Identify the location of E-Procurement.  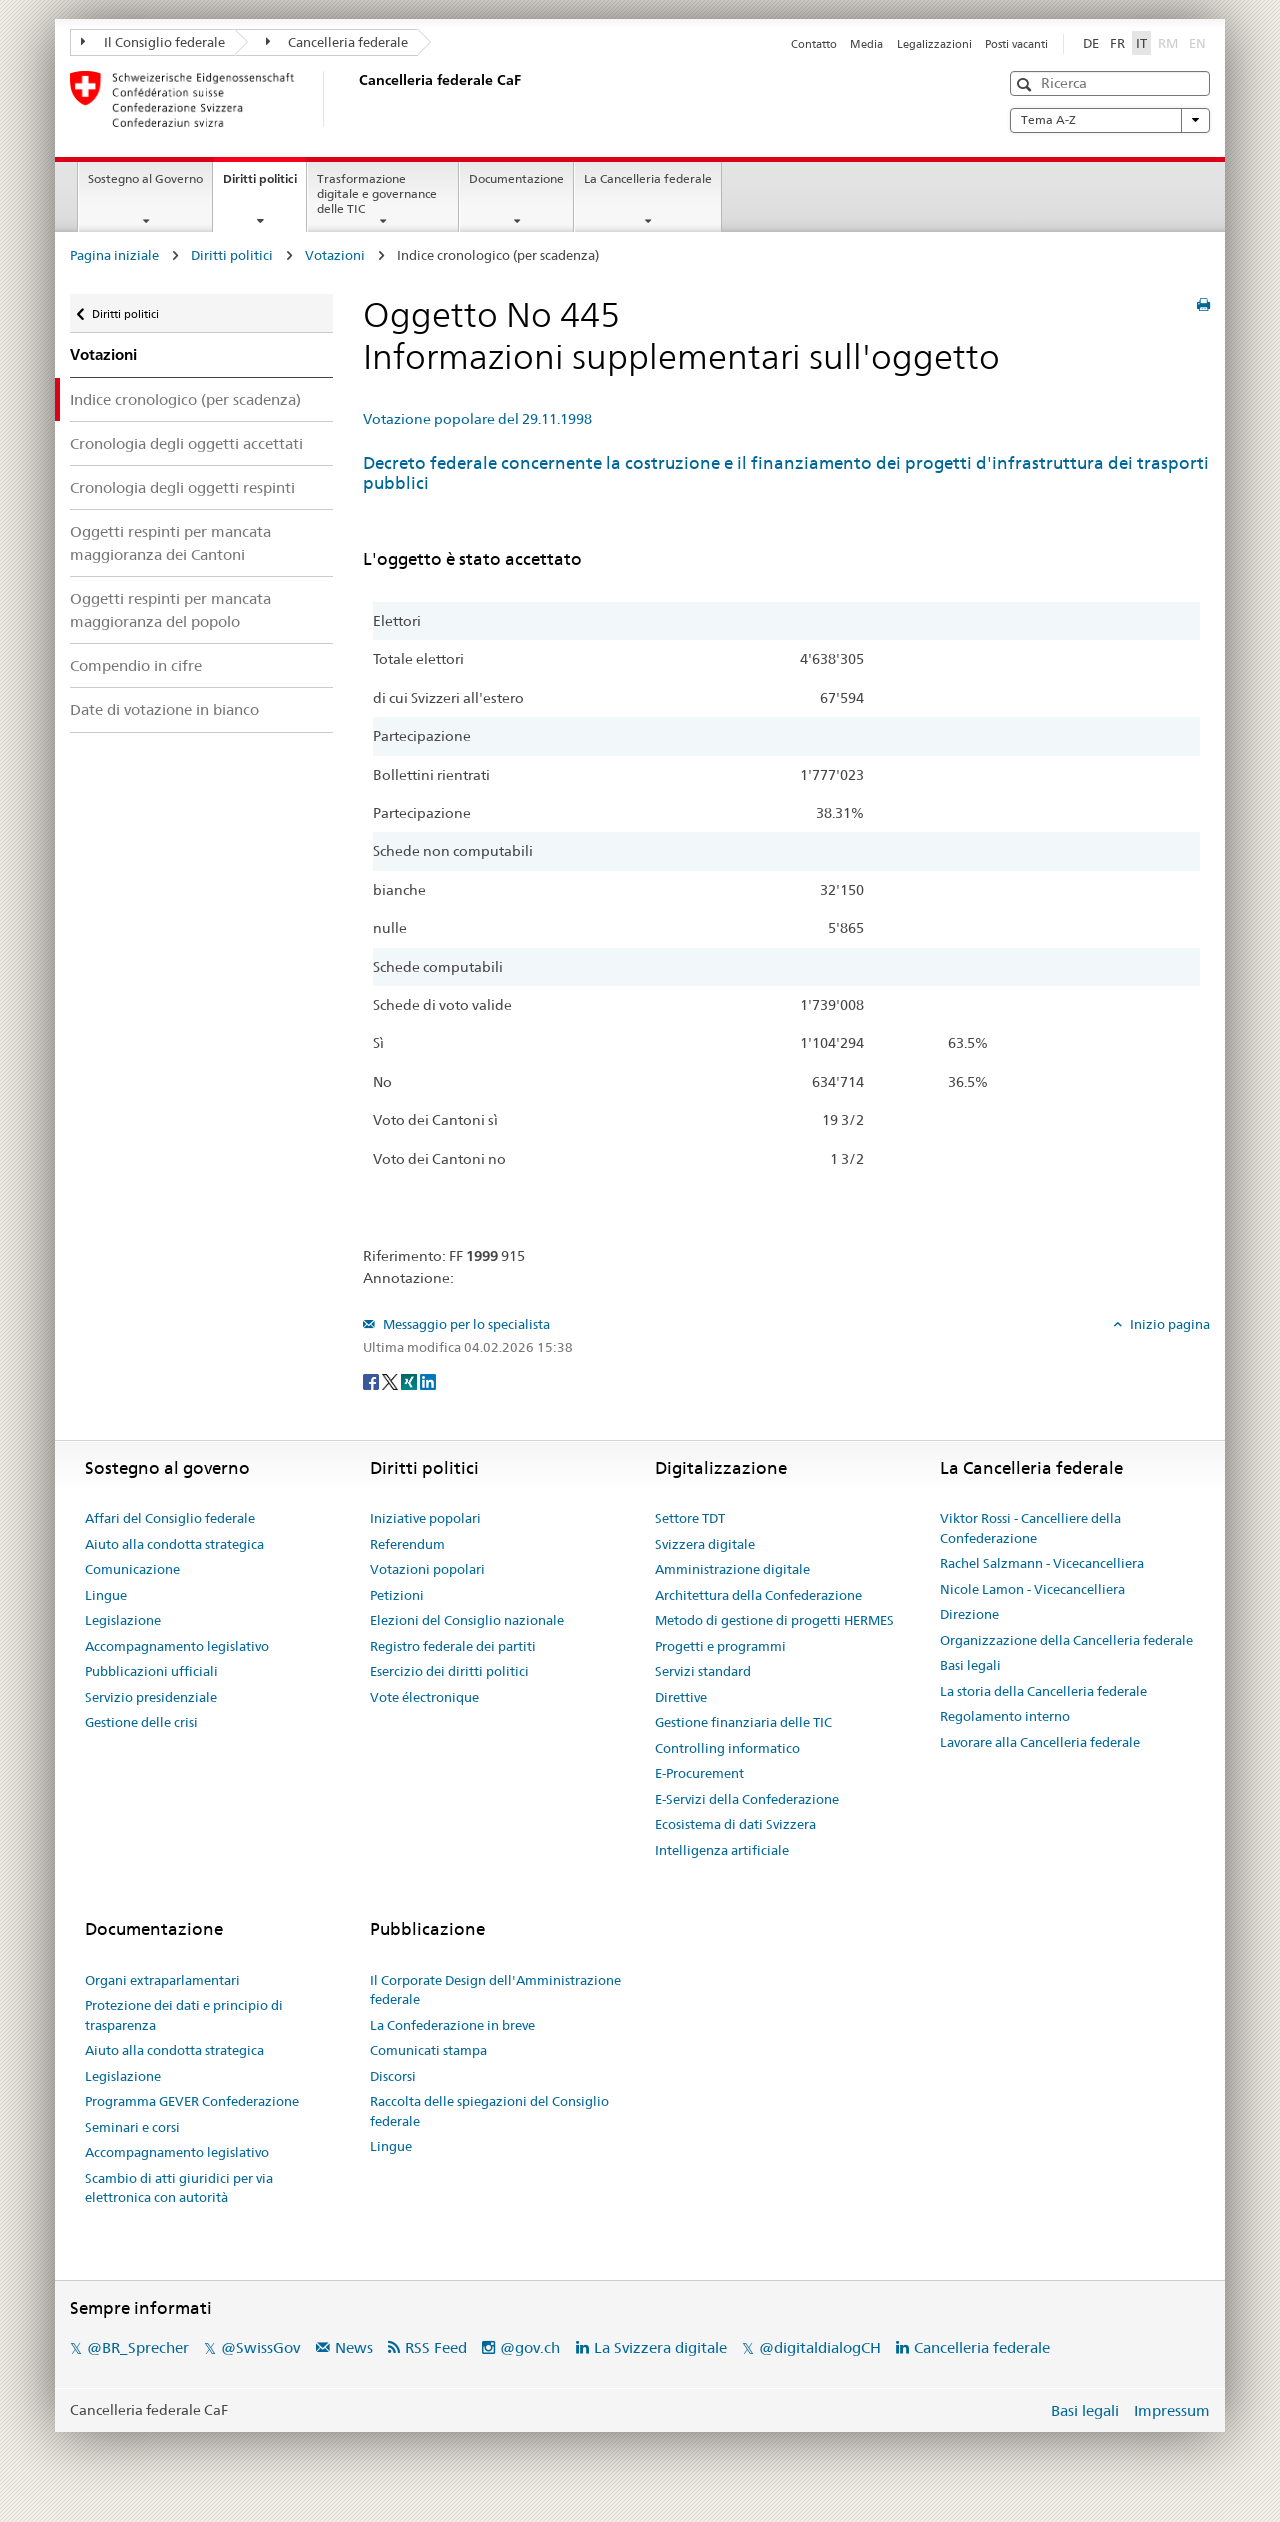
(699, 1773).